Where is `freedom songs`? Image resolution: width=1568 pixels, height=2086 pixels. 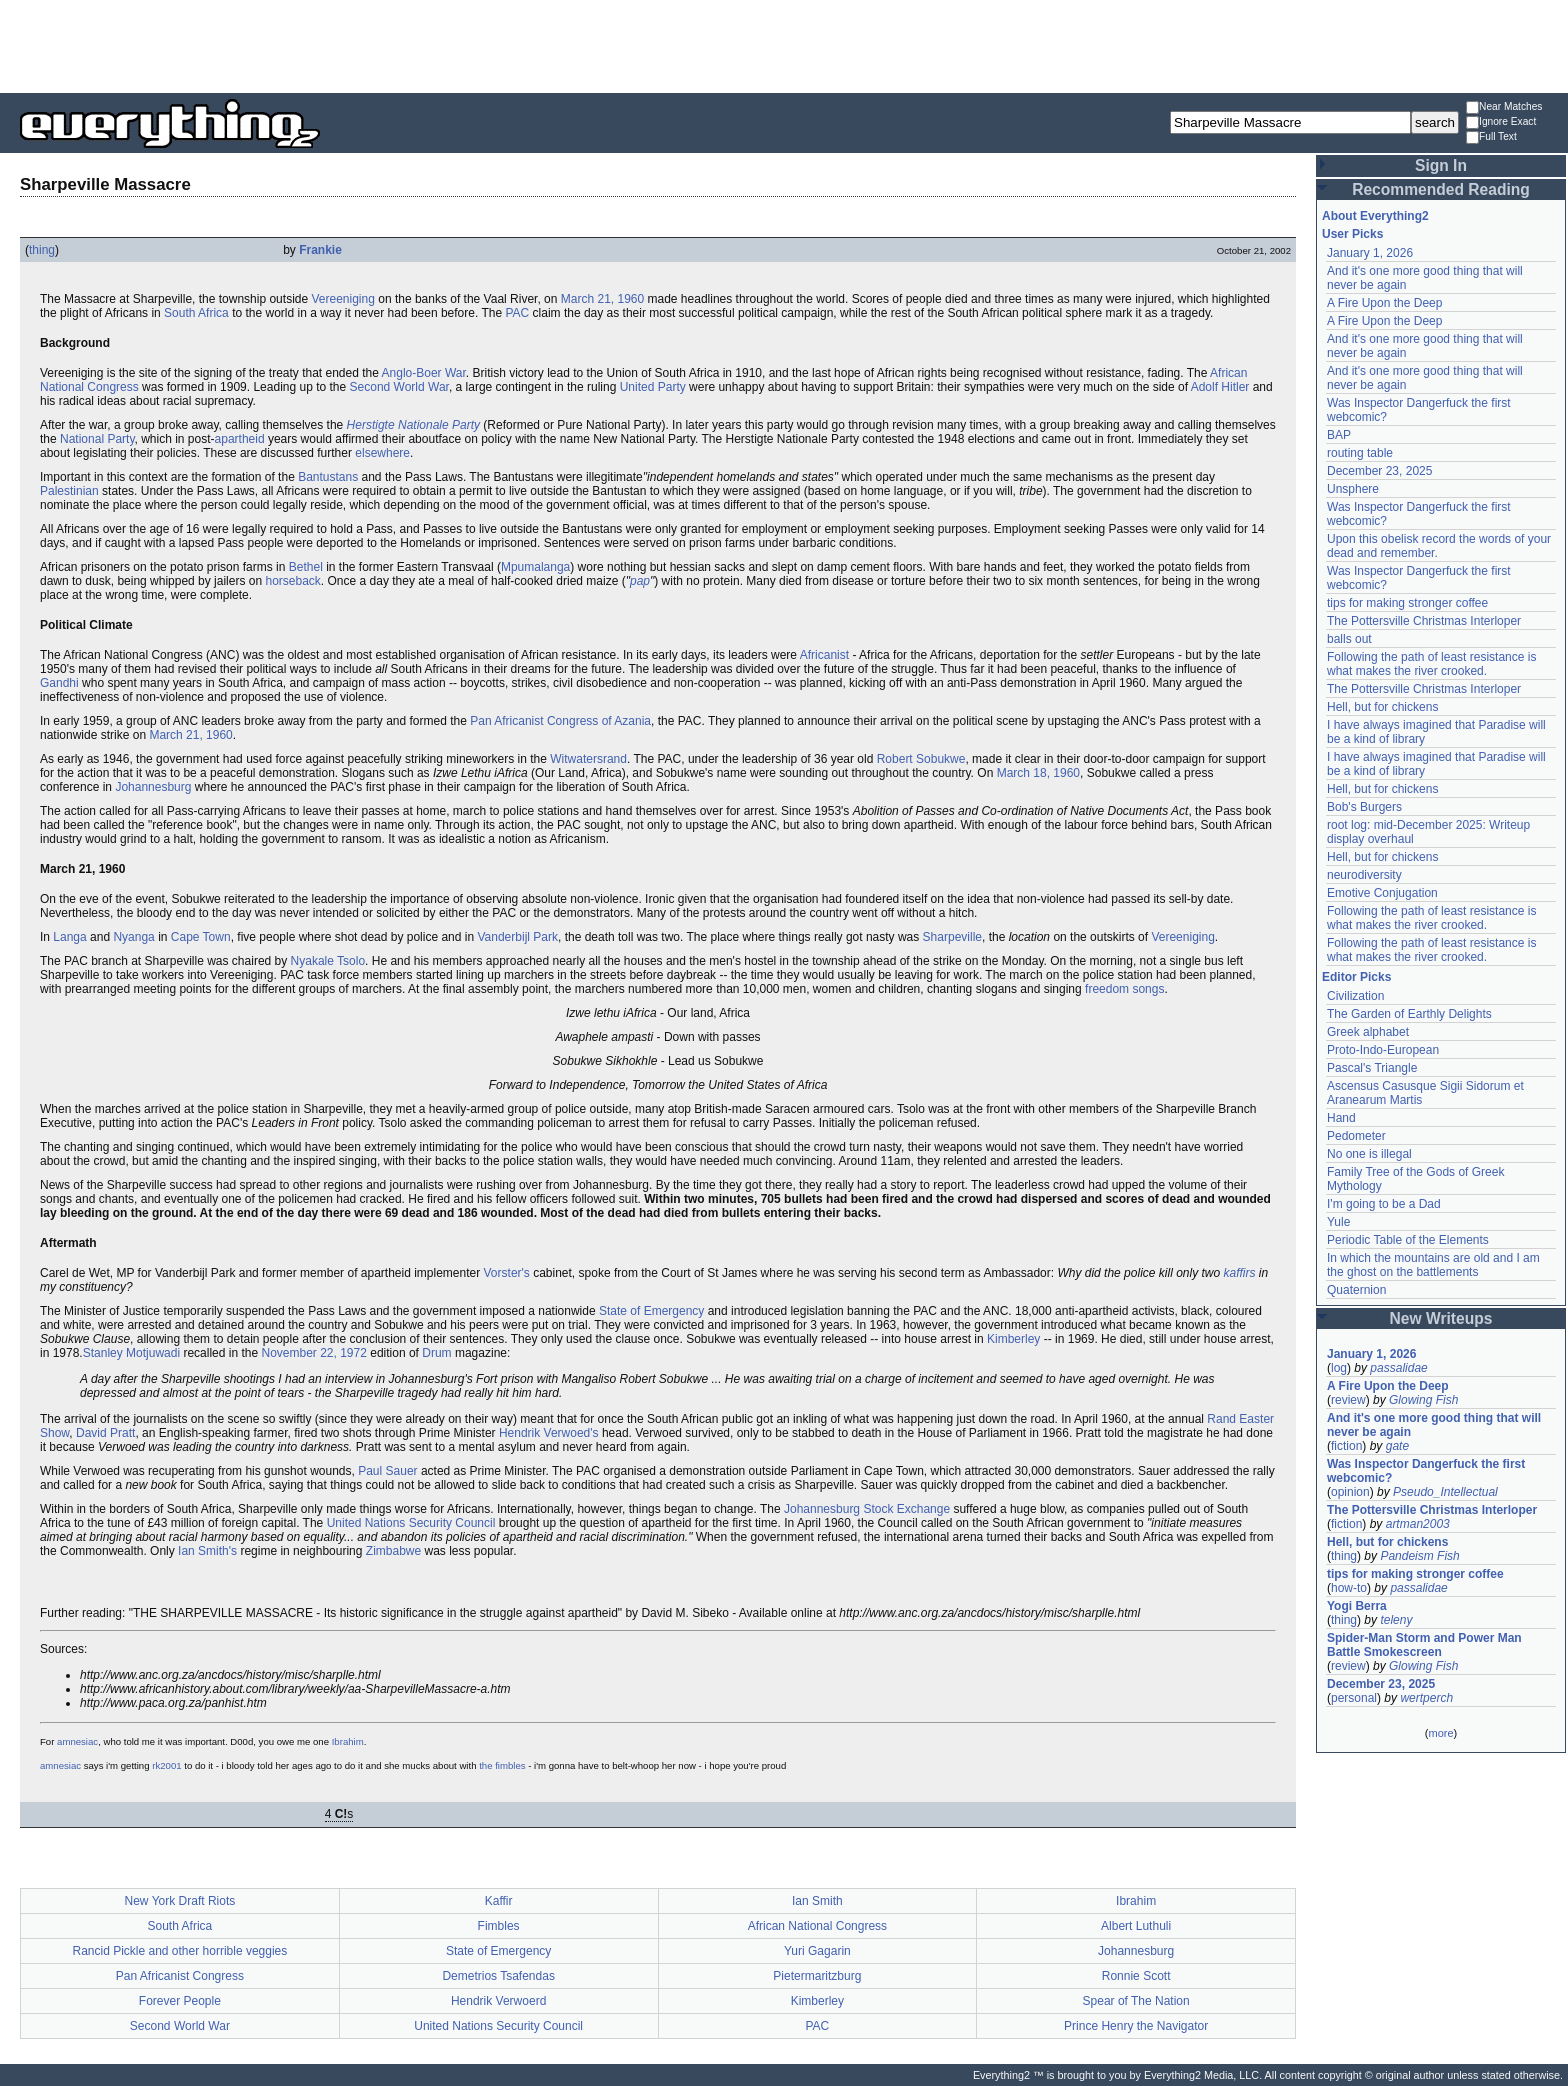
freedom songs is located at coordinates (1124, 989).